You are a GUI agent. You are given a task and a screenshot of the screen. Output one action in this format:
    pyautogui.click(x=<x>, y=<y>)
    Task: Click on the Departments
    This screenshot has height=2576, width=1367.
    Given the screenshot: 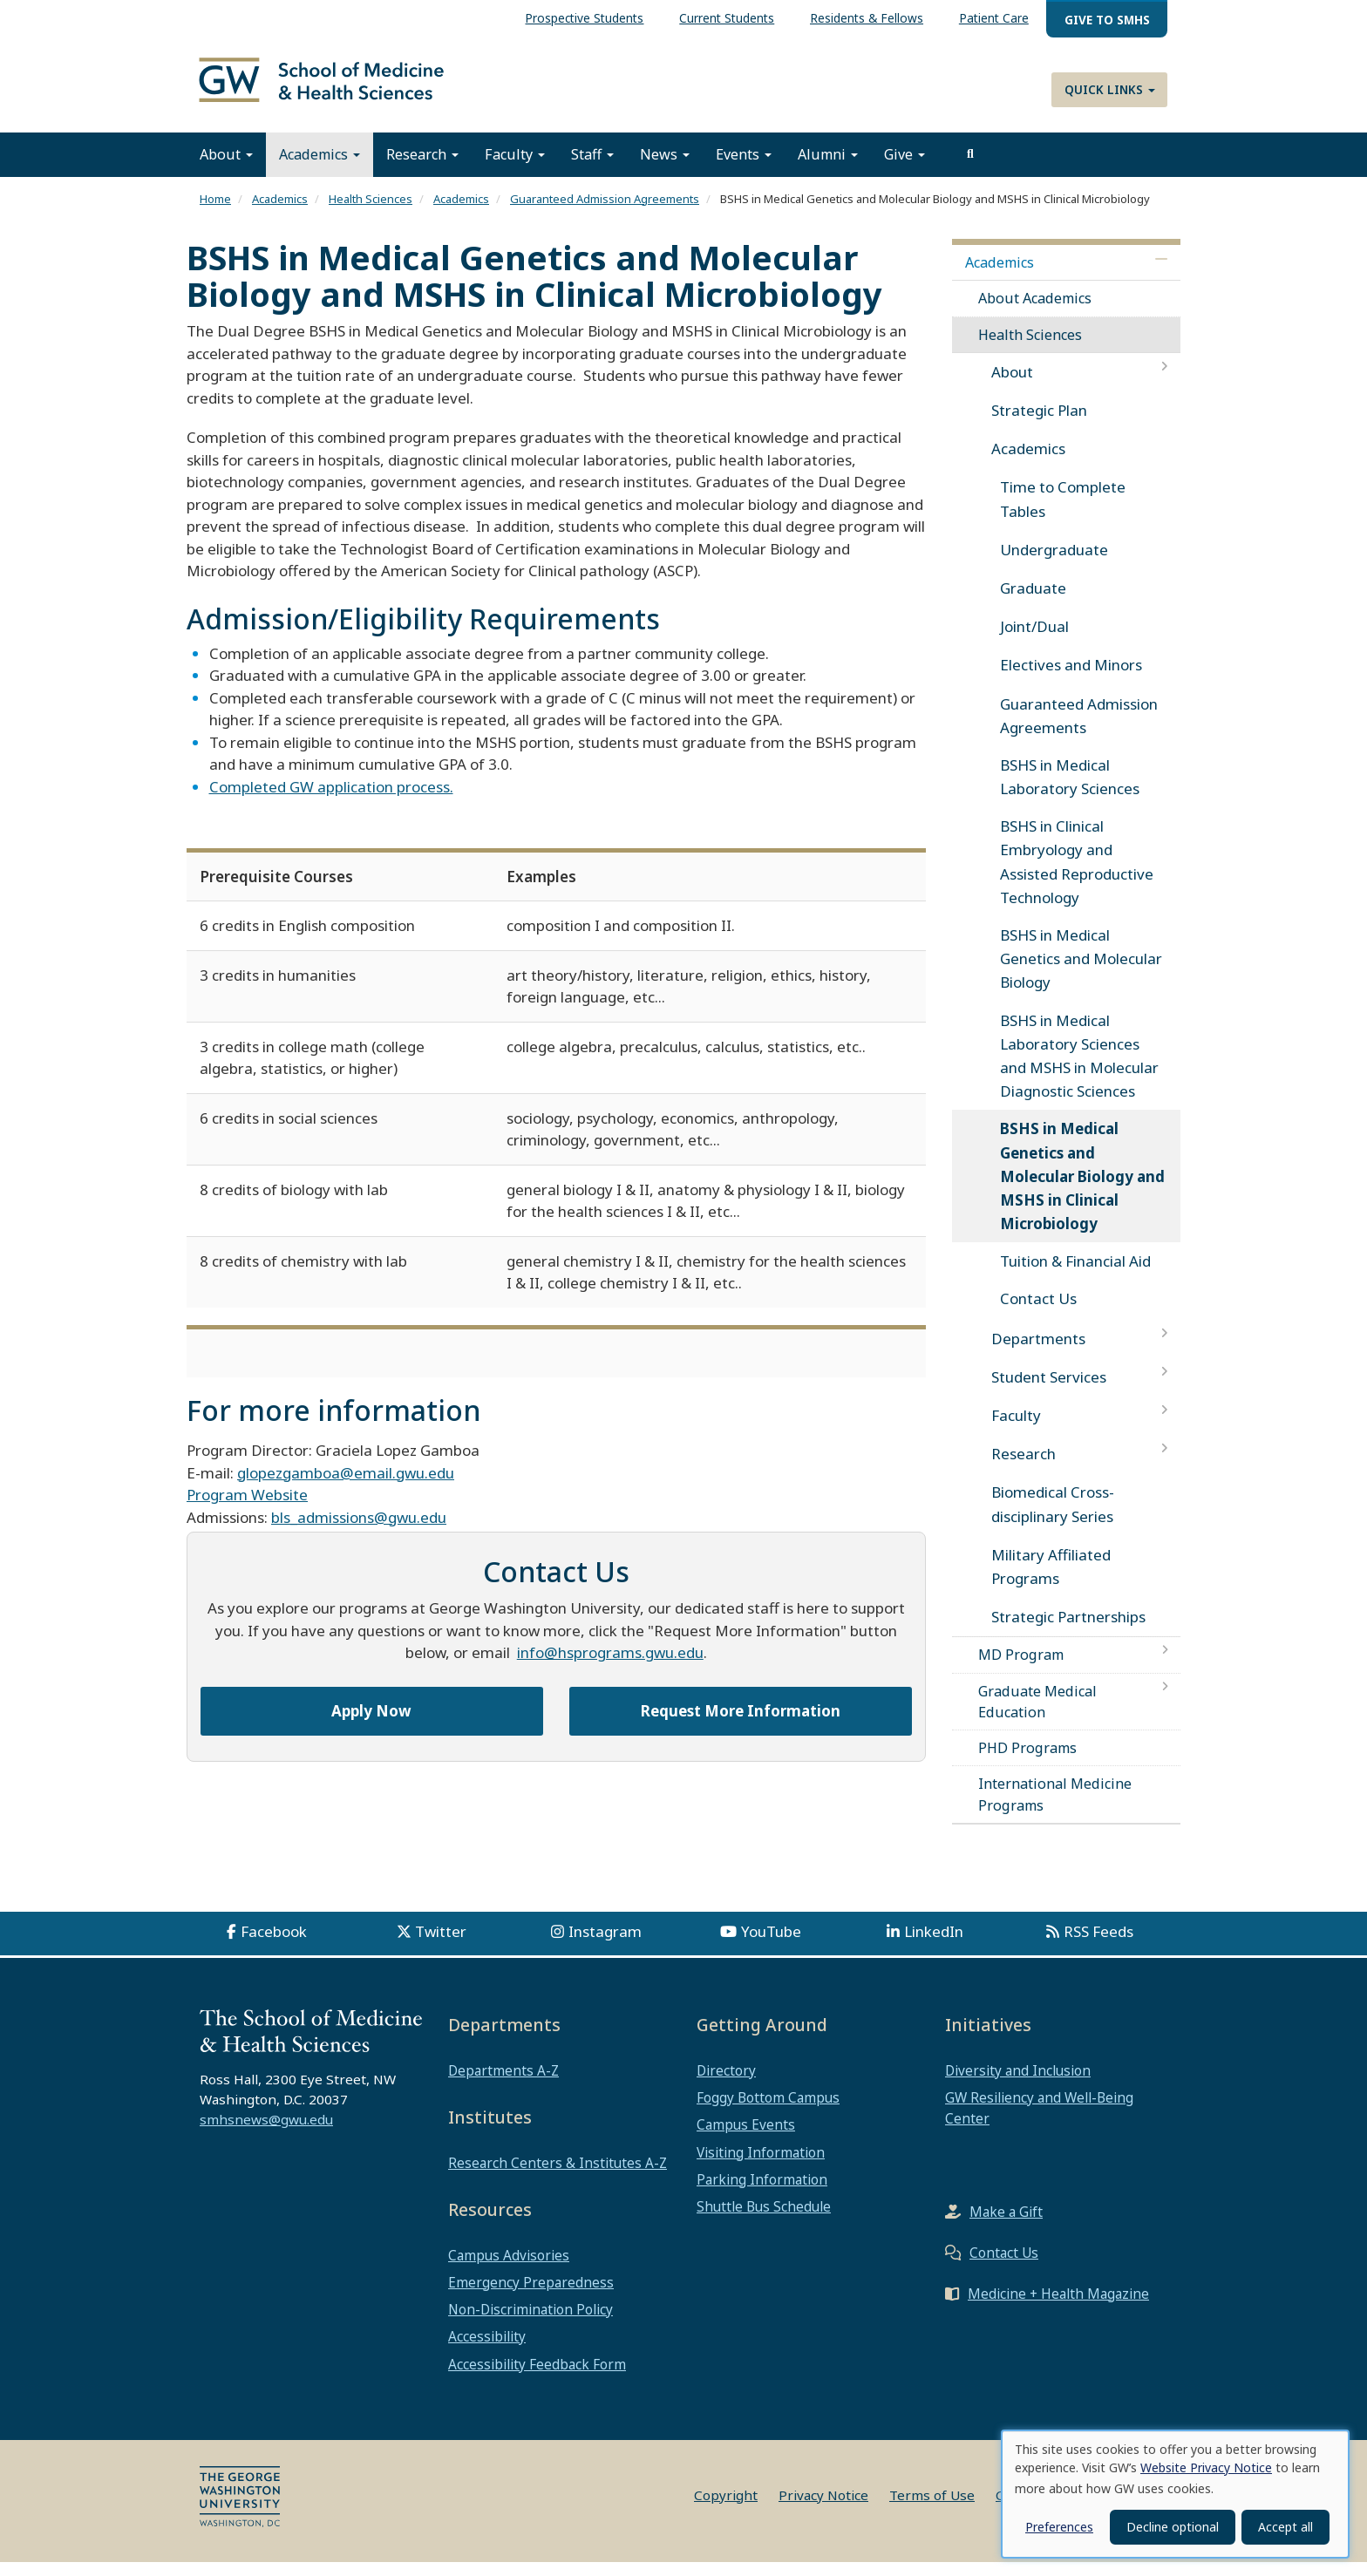 What is the action you would take?
    pyautogui.click(x=1038, y=1352)
    